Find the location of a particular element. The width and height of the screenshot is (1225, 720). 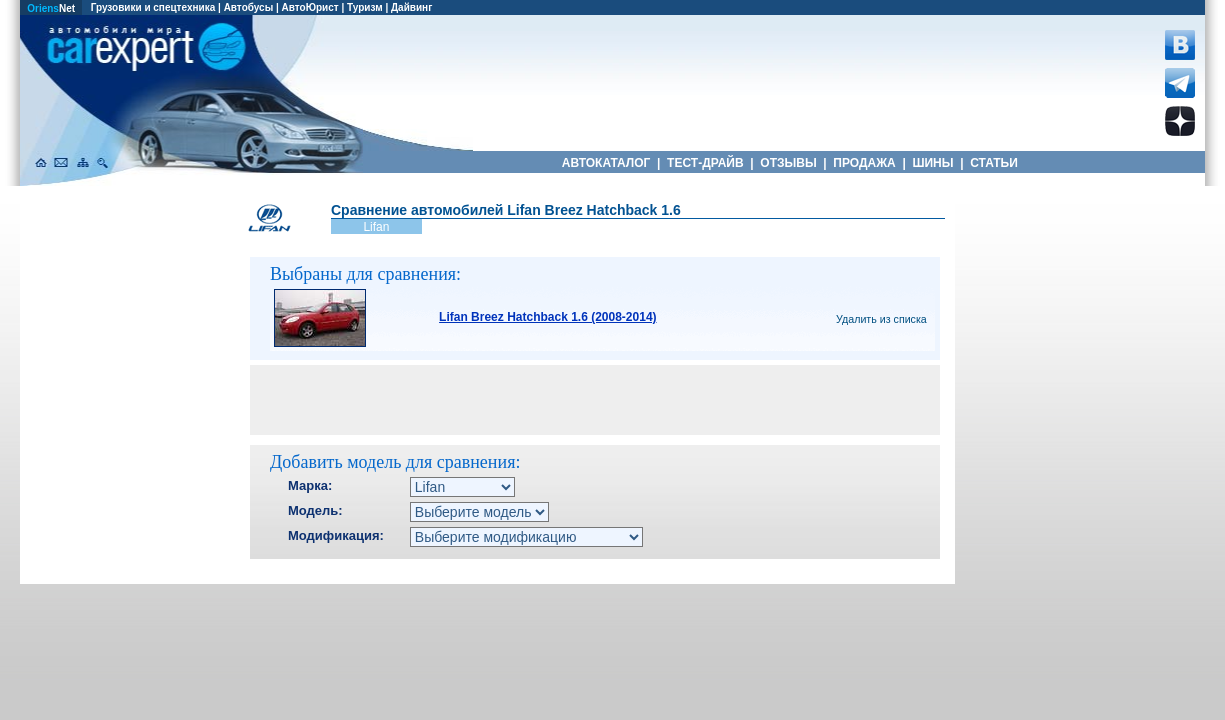

ШИНЫ is located at coordinates (933, 163).